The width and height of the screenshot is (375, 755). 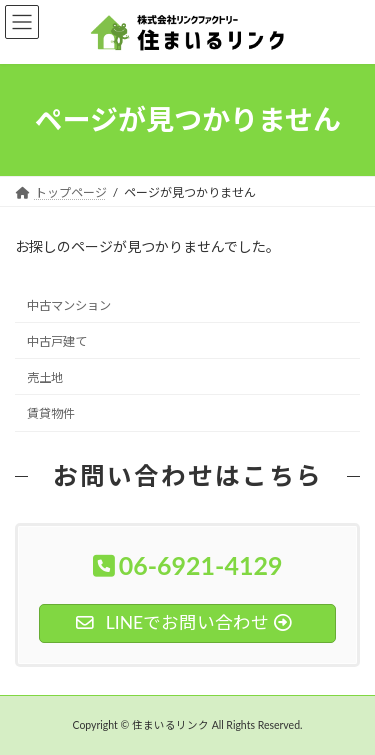 I want to click on 売土地, so click(x=45, y=377).